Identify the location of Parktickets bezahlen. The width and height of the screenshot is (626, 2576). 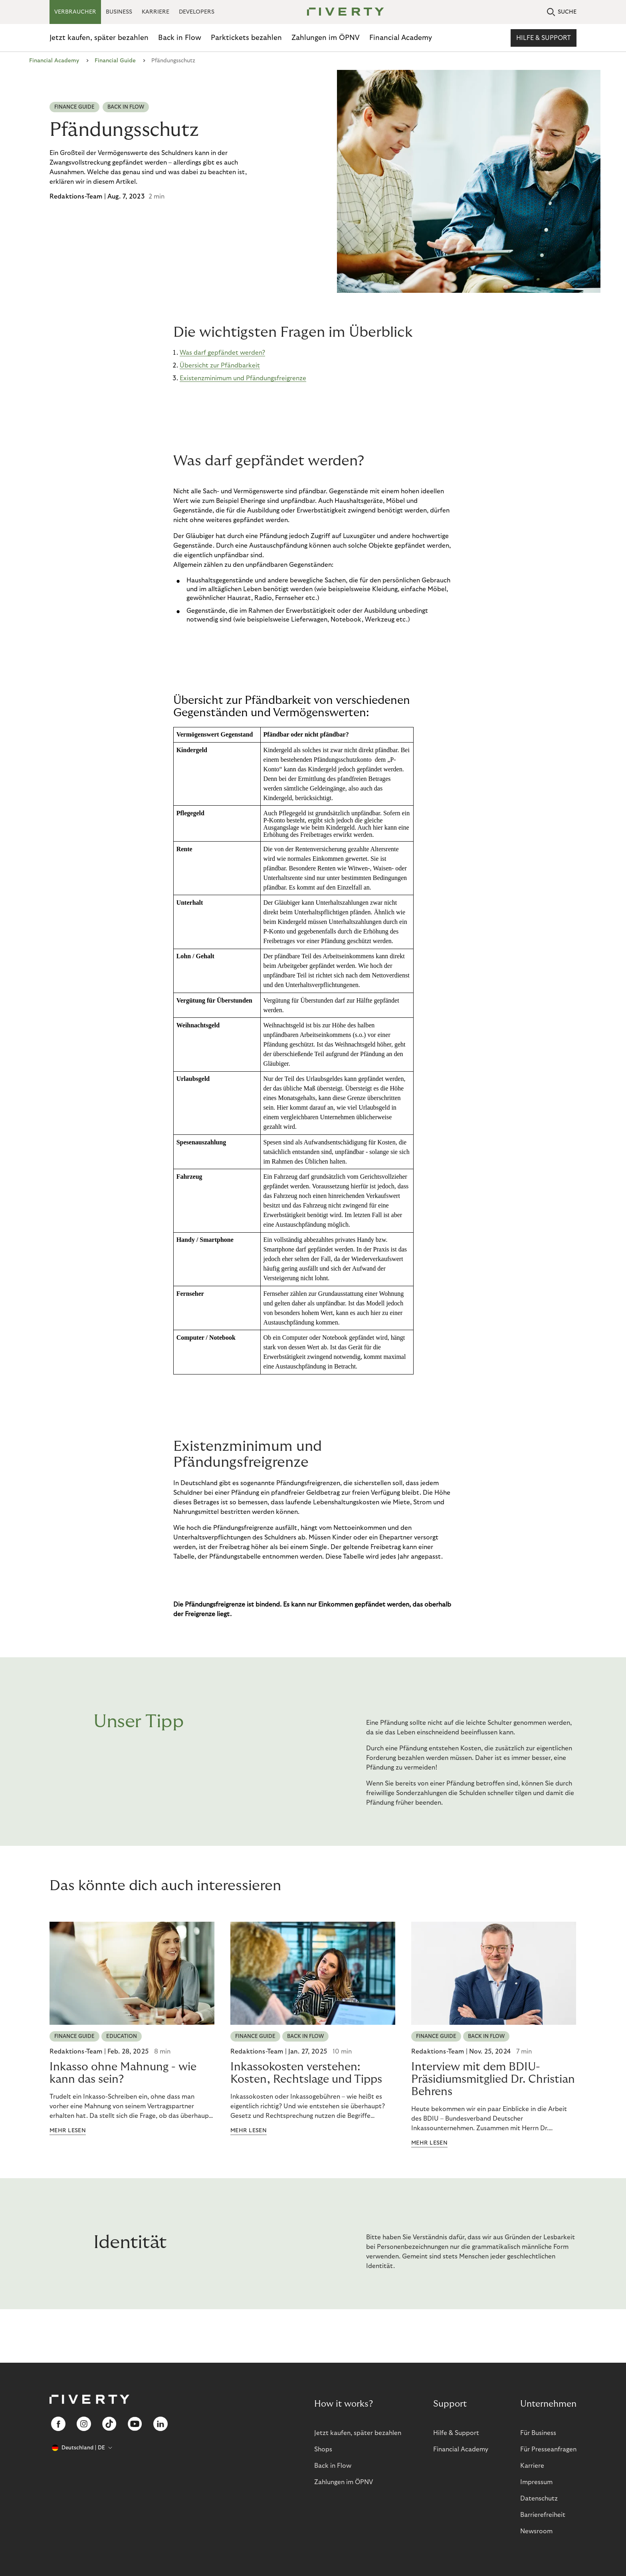
(246, 38).